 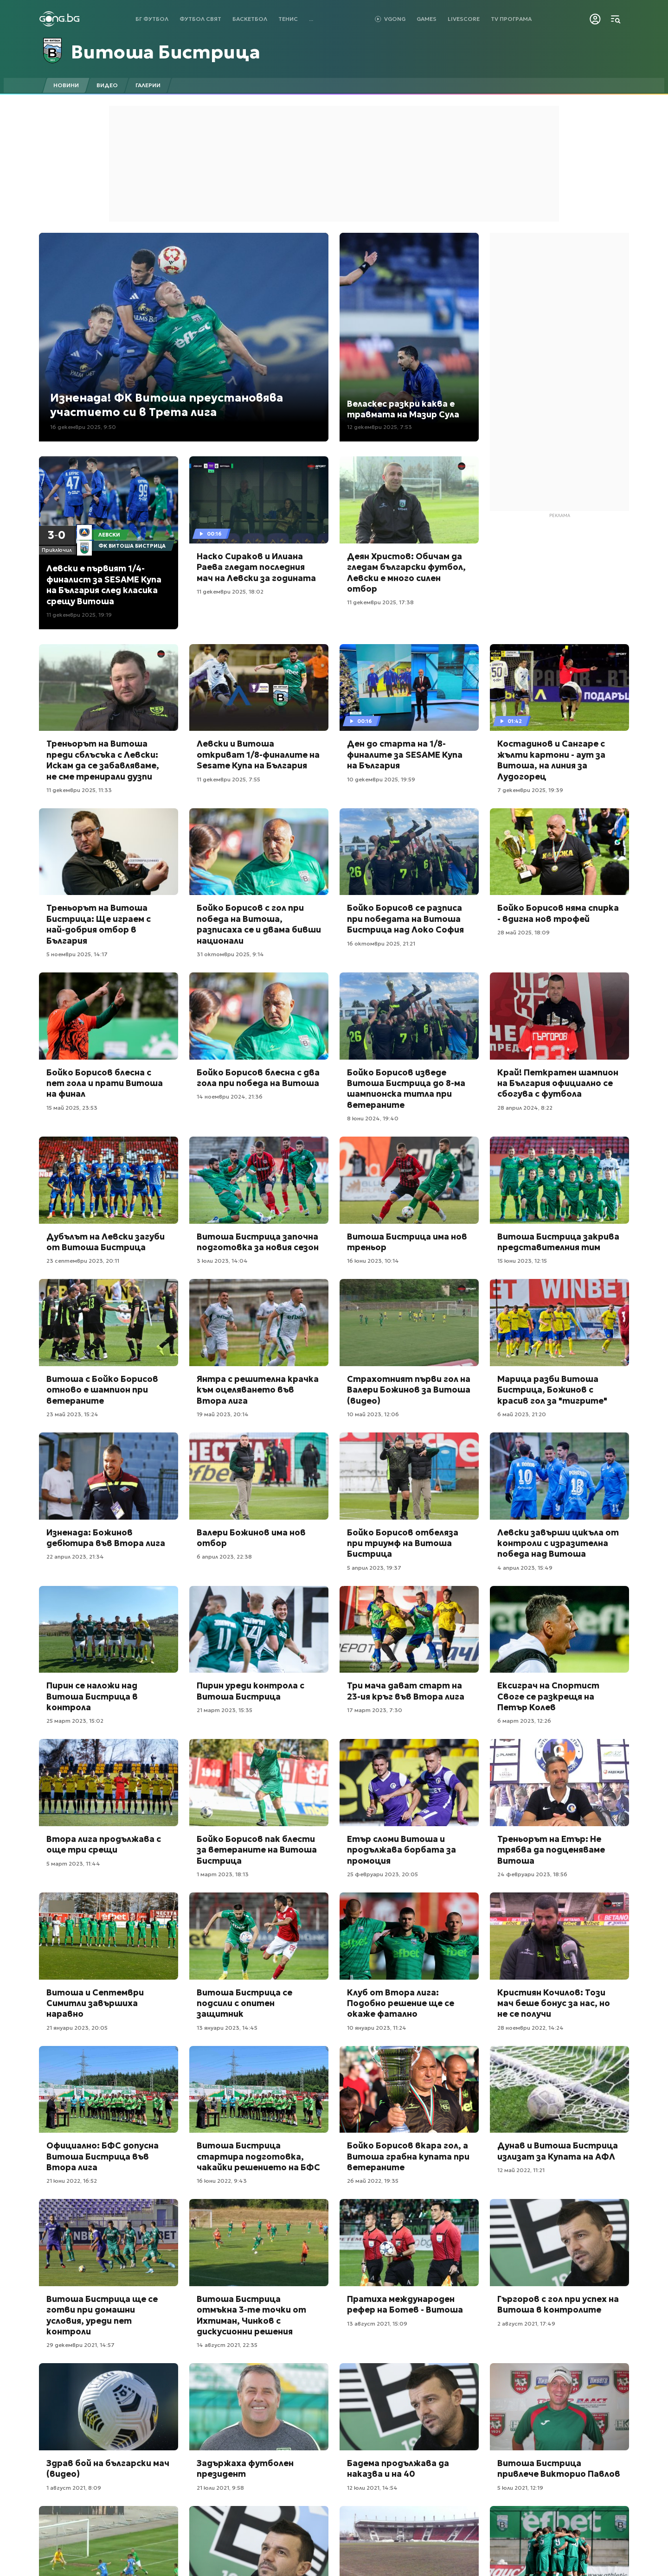 What do you see at coordinates (220, 2487) in the screenshot?
I see `21 юли 2021, 9:58` at bounding box center [220, 2487].